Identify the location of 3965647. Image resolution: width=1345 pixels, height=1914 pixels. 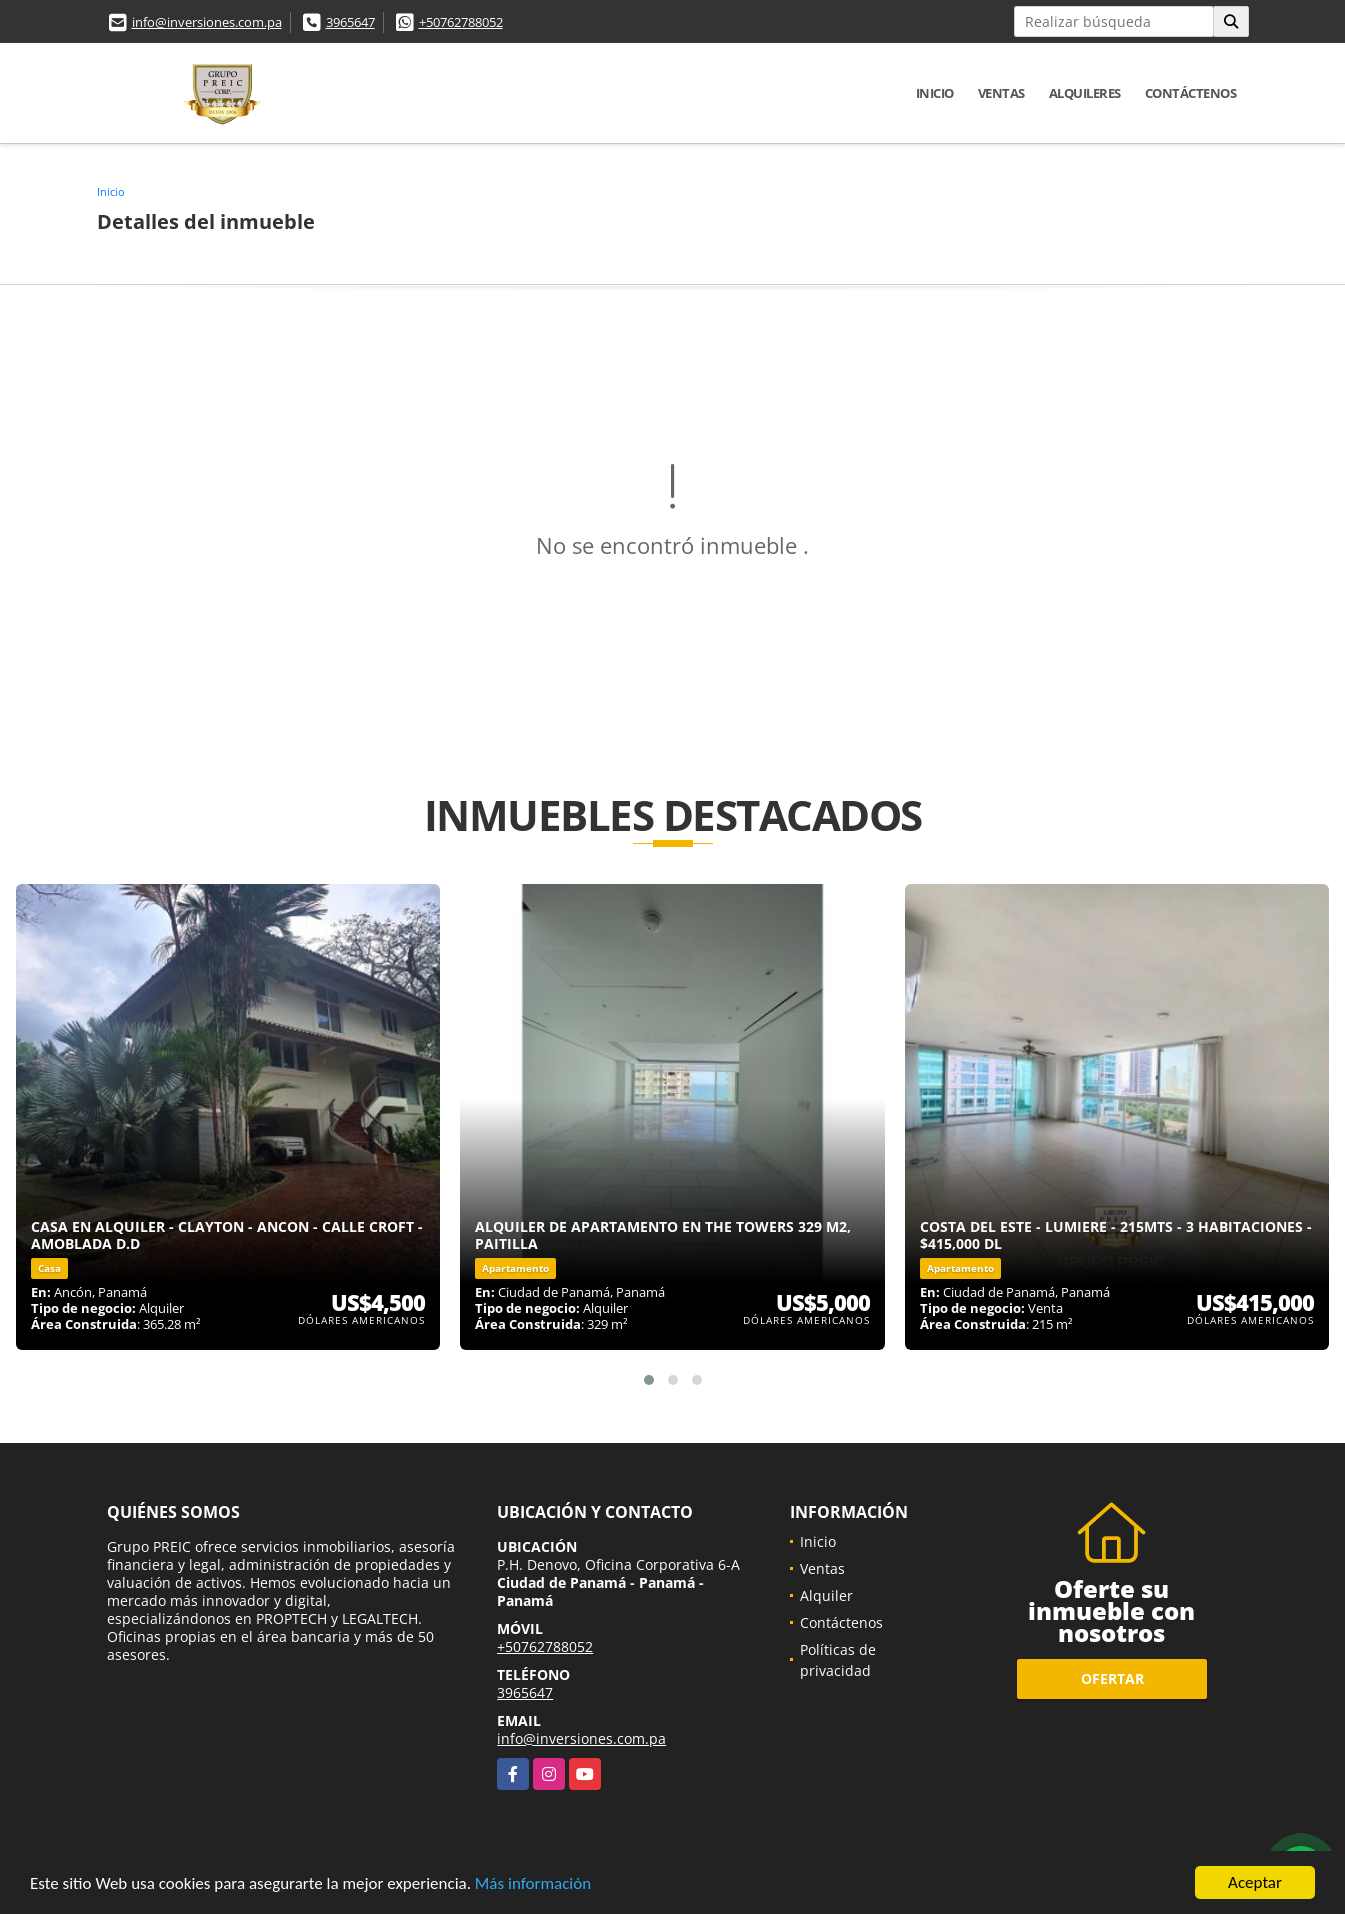
(350, 22).